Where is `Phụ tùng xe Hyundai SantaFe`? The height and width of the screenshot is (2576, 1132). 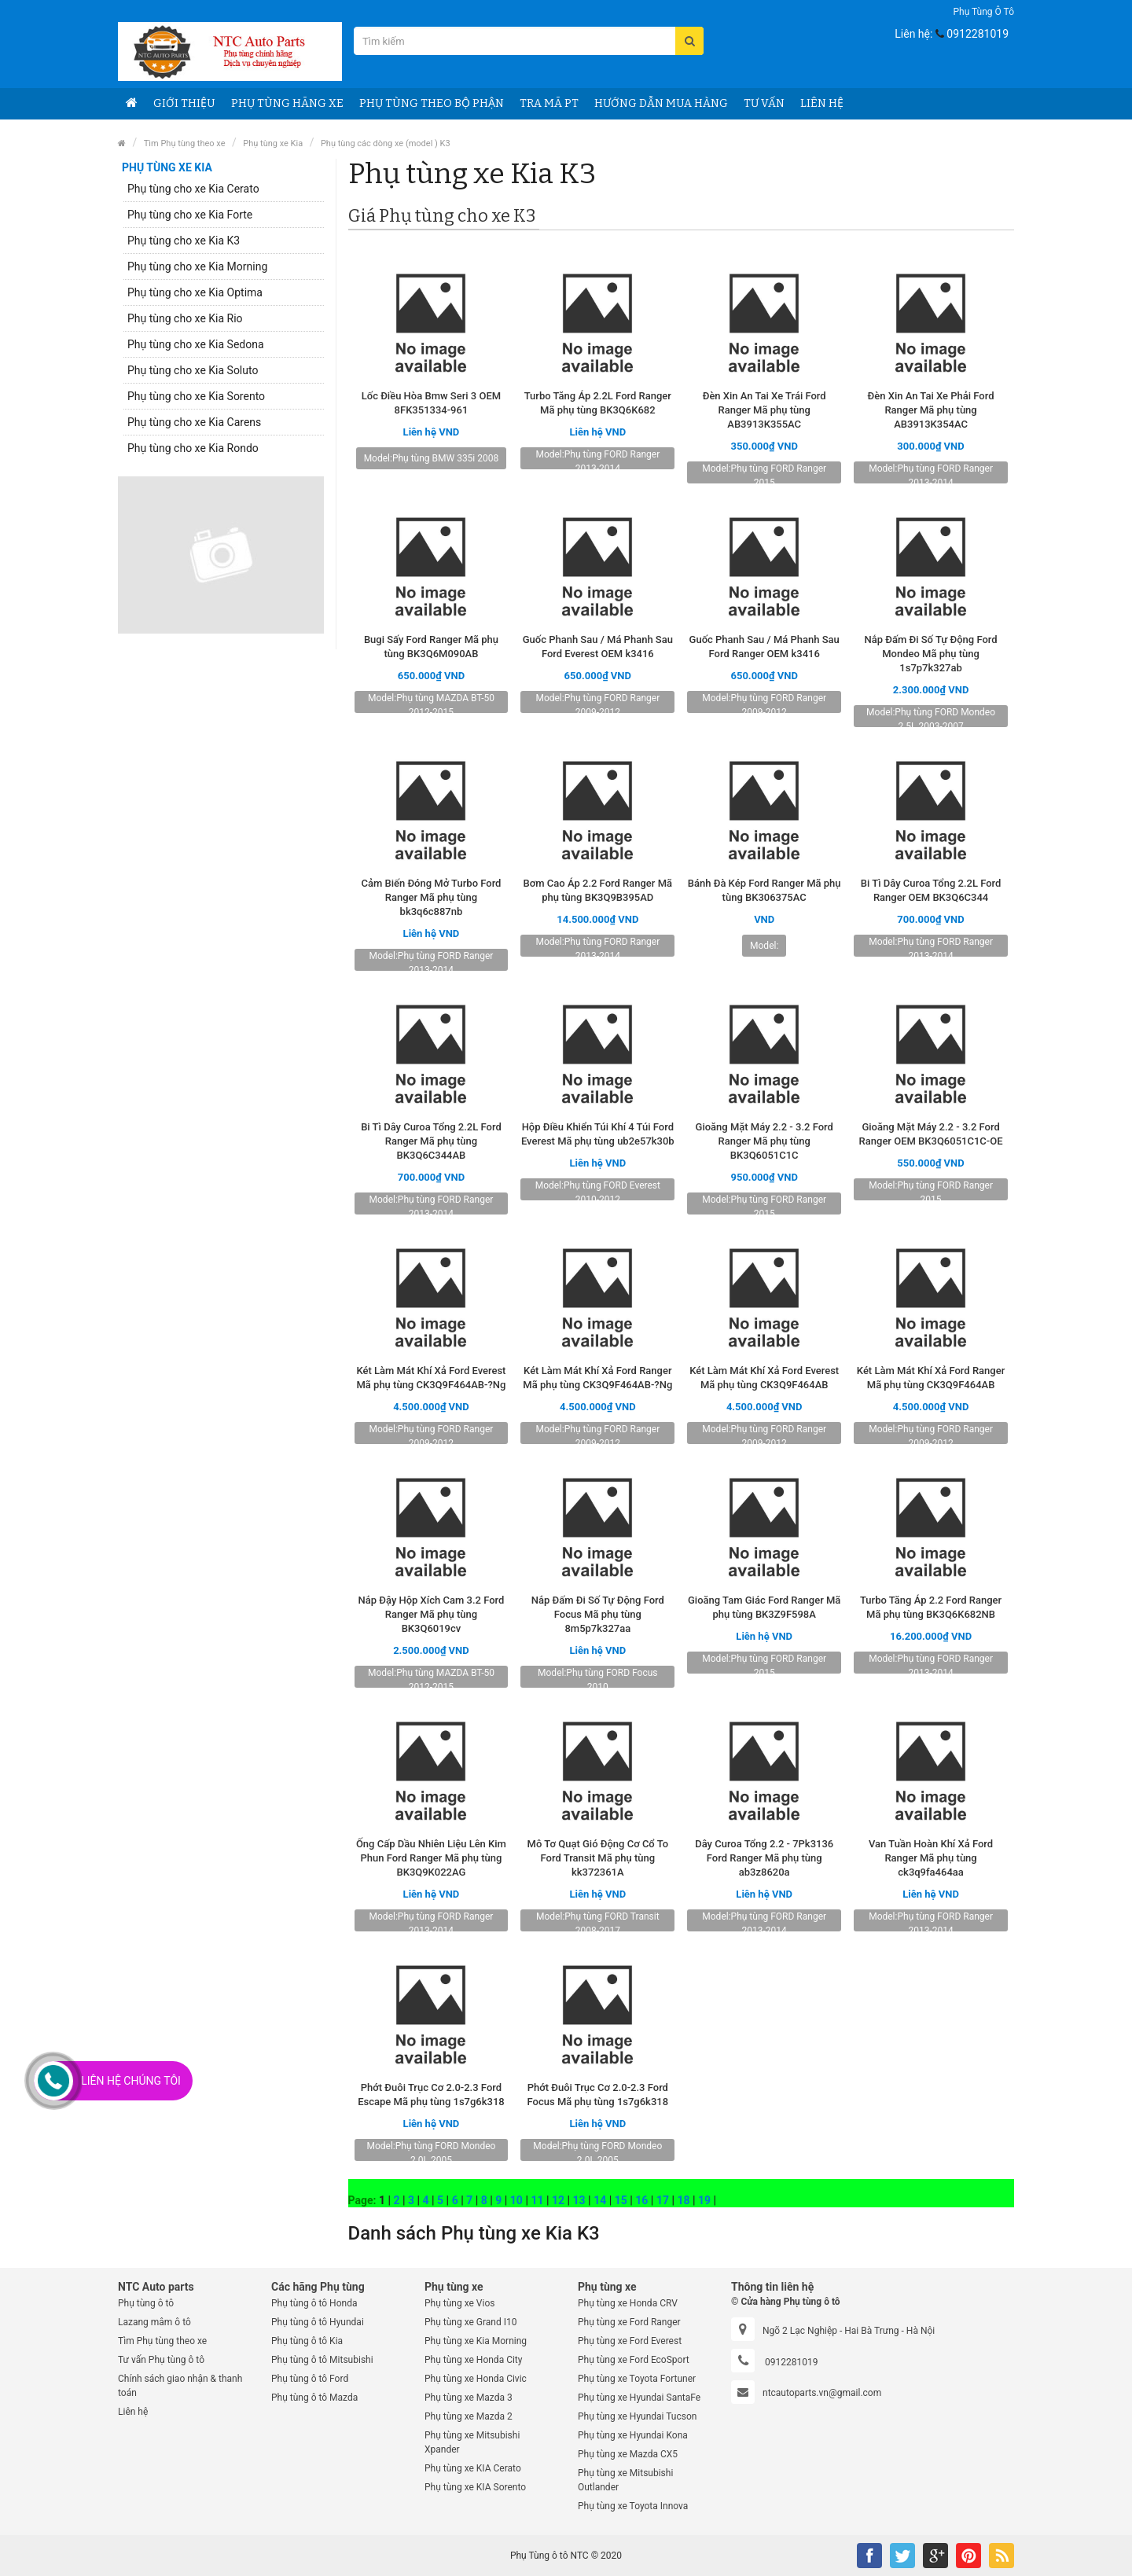
Phụ tùng xe Hyundai SantaFe is located at coordinates (639, 2397).